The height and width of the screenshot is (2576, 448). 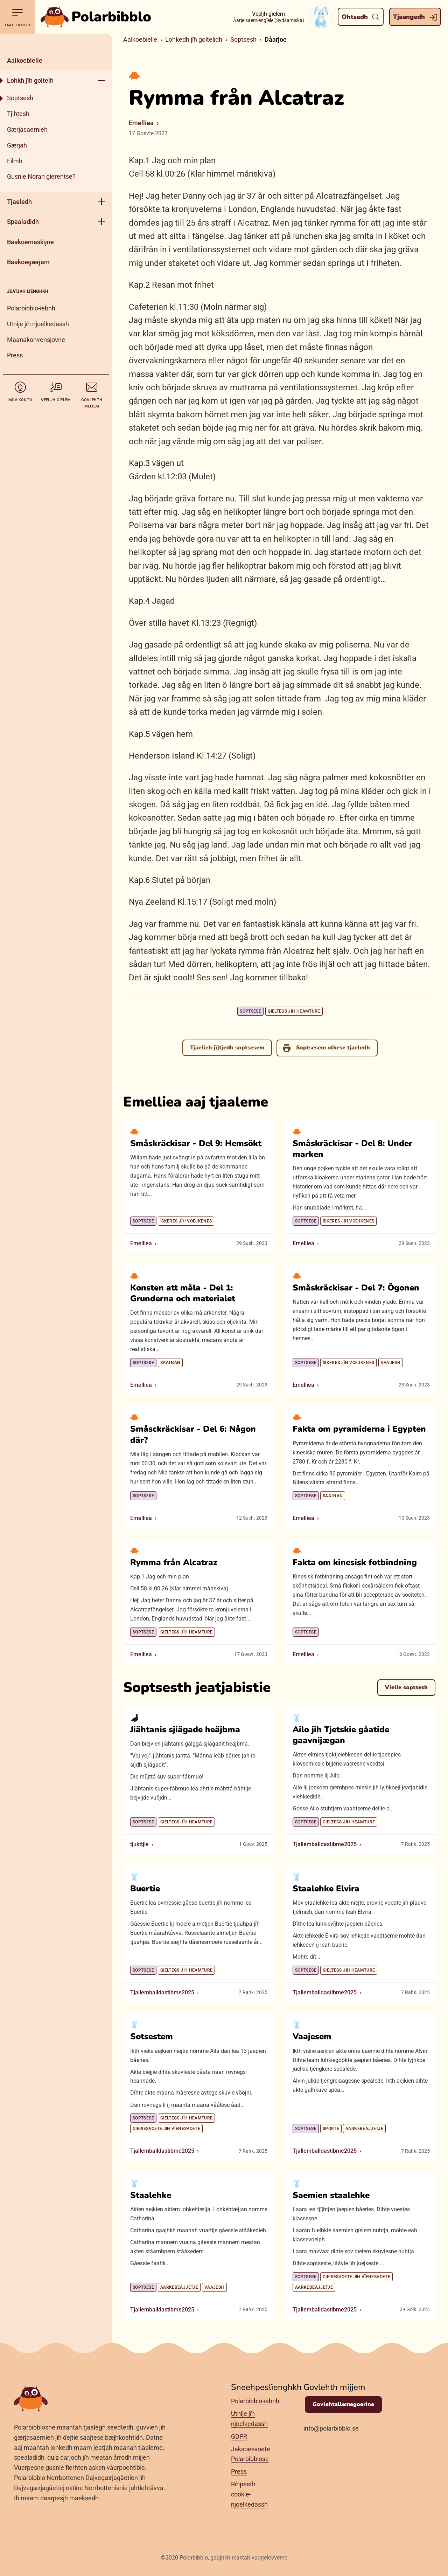 What do you see at coordinates (15, 355) in the screenshot?
I see `Press` at bounding box center [15, 355].